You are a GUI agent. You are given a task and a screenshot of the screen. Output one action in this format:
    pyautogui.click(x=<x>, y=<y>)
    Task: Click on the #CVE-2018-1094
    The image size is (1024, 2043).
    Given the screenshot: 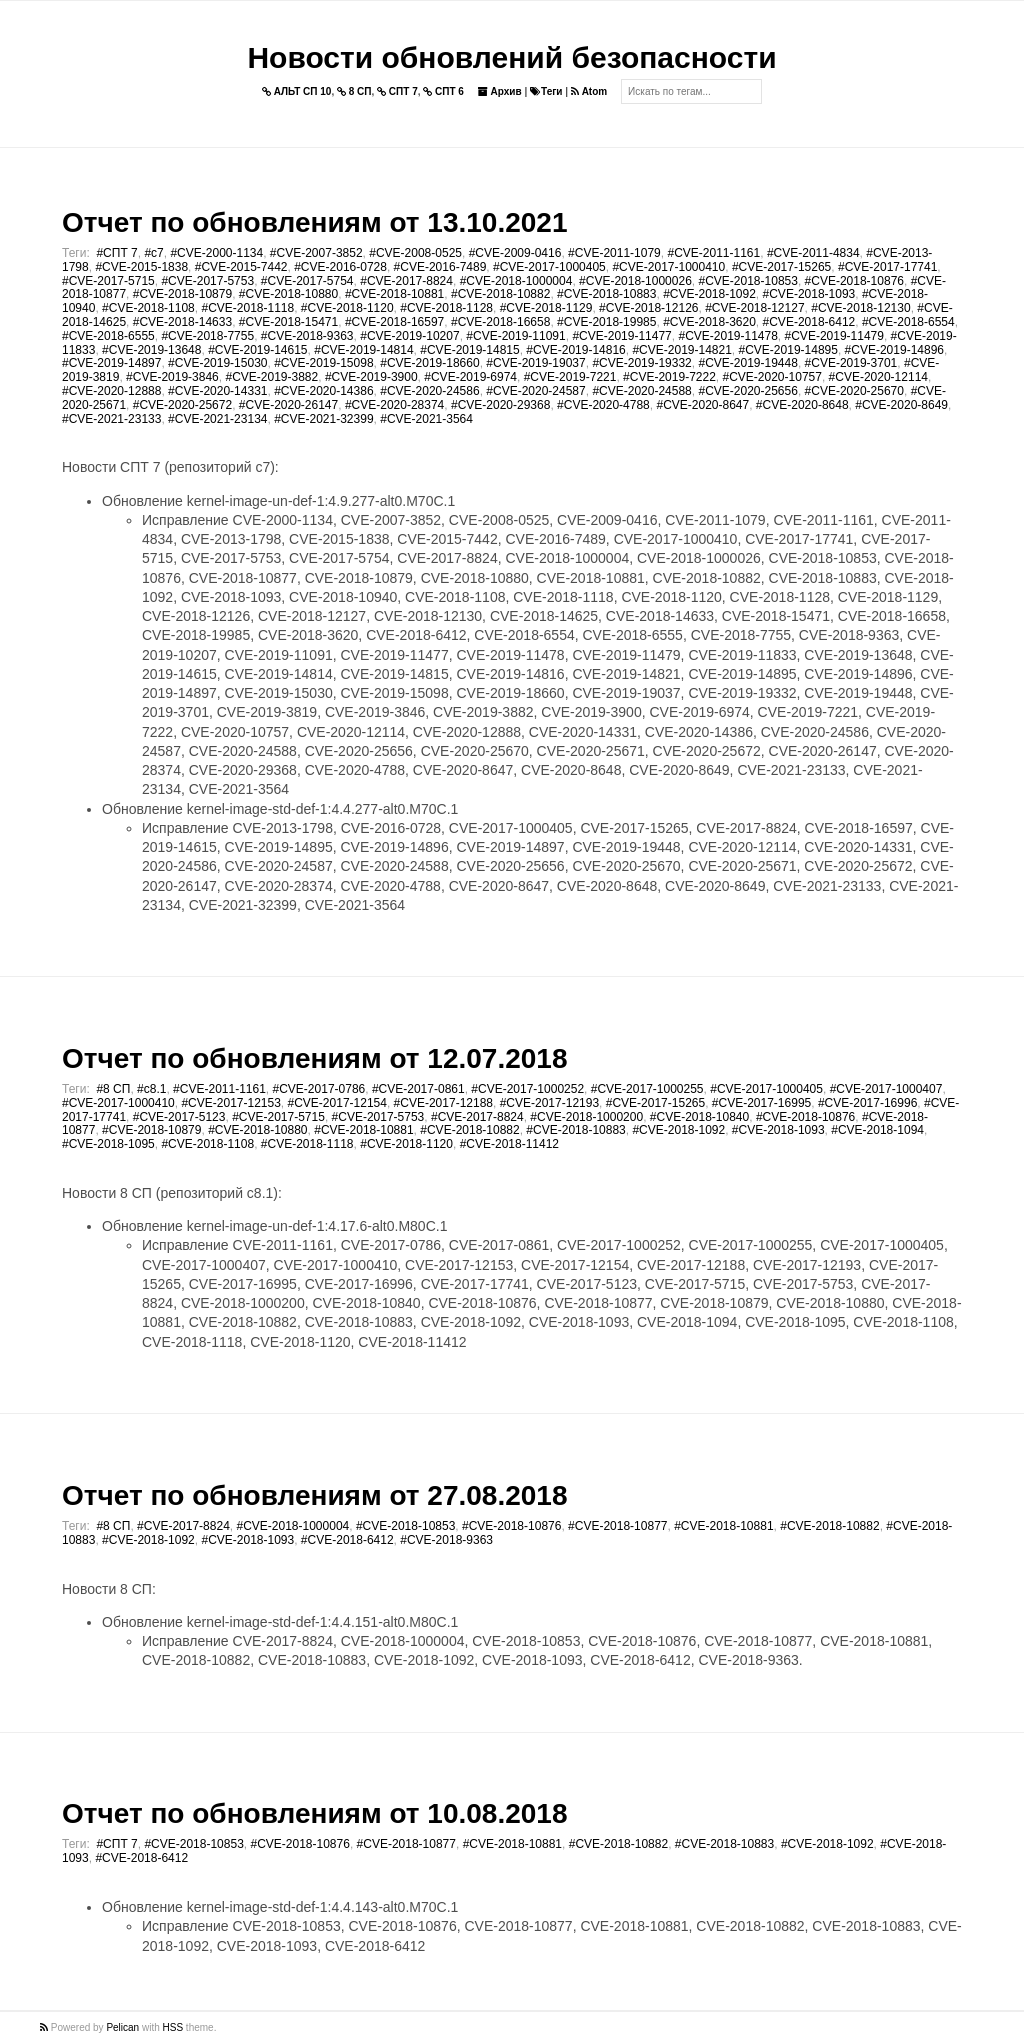 What is the action you would take?
    pyautogui.click(x=877, y=1130)
    